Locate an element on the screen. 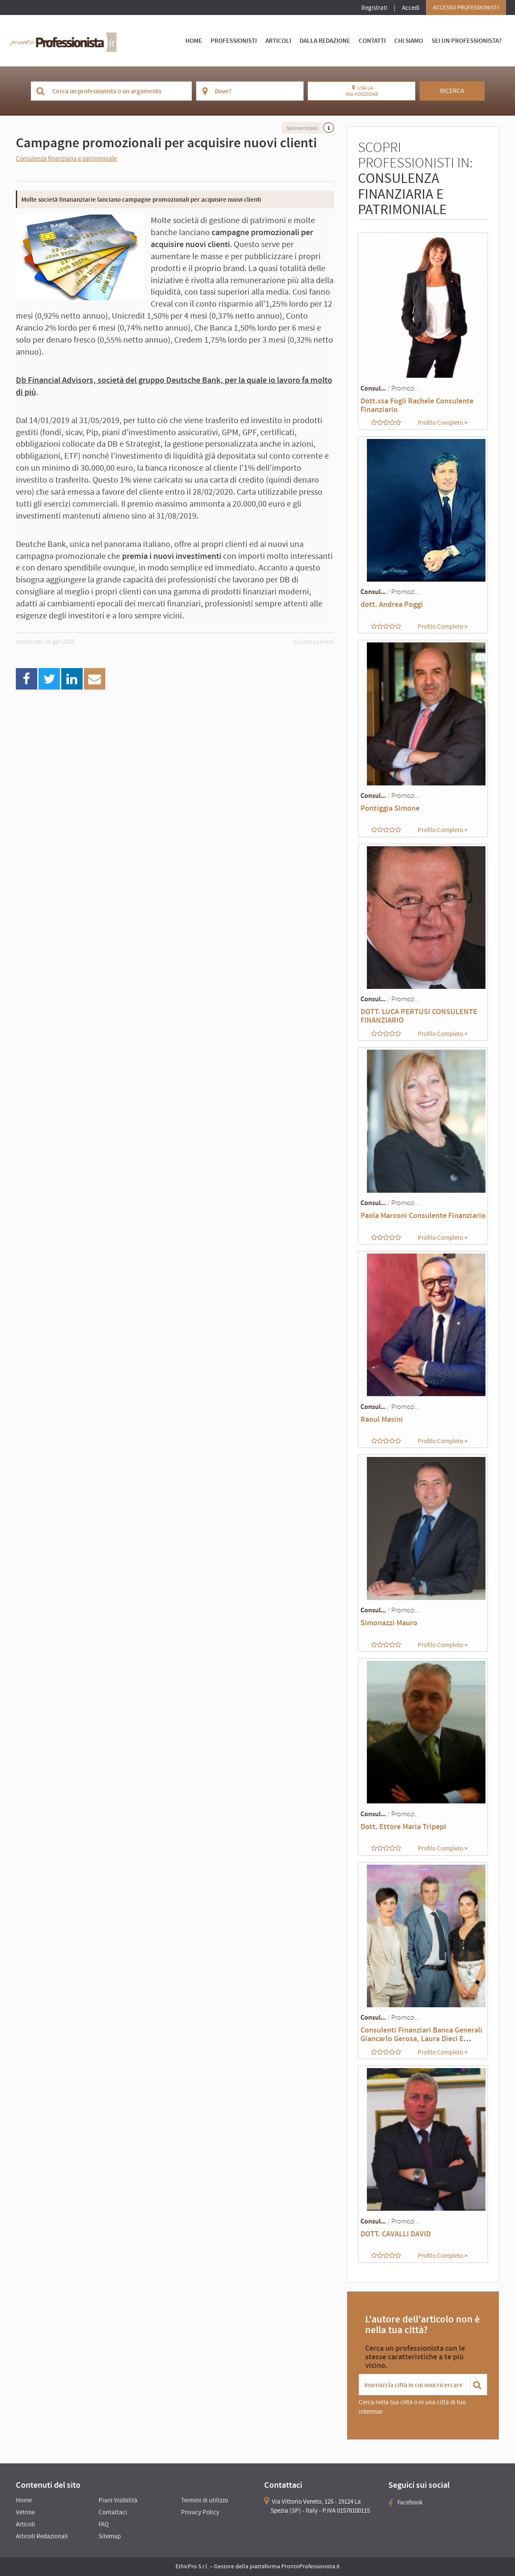 The width and height of the screenshot is (515, 2576). Vetrine is located at coordinates (25, 2512).